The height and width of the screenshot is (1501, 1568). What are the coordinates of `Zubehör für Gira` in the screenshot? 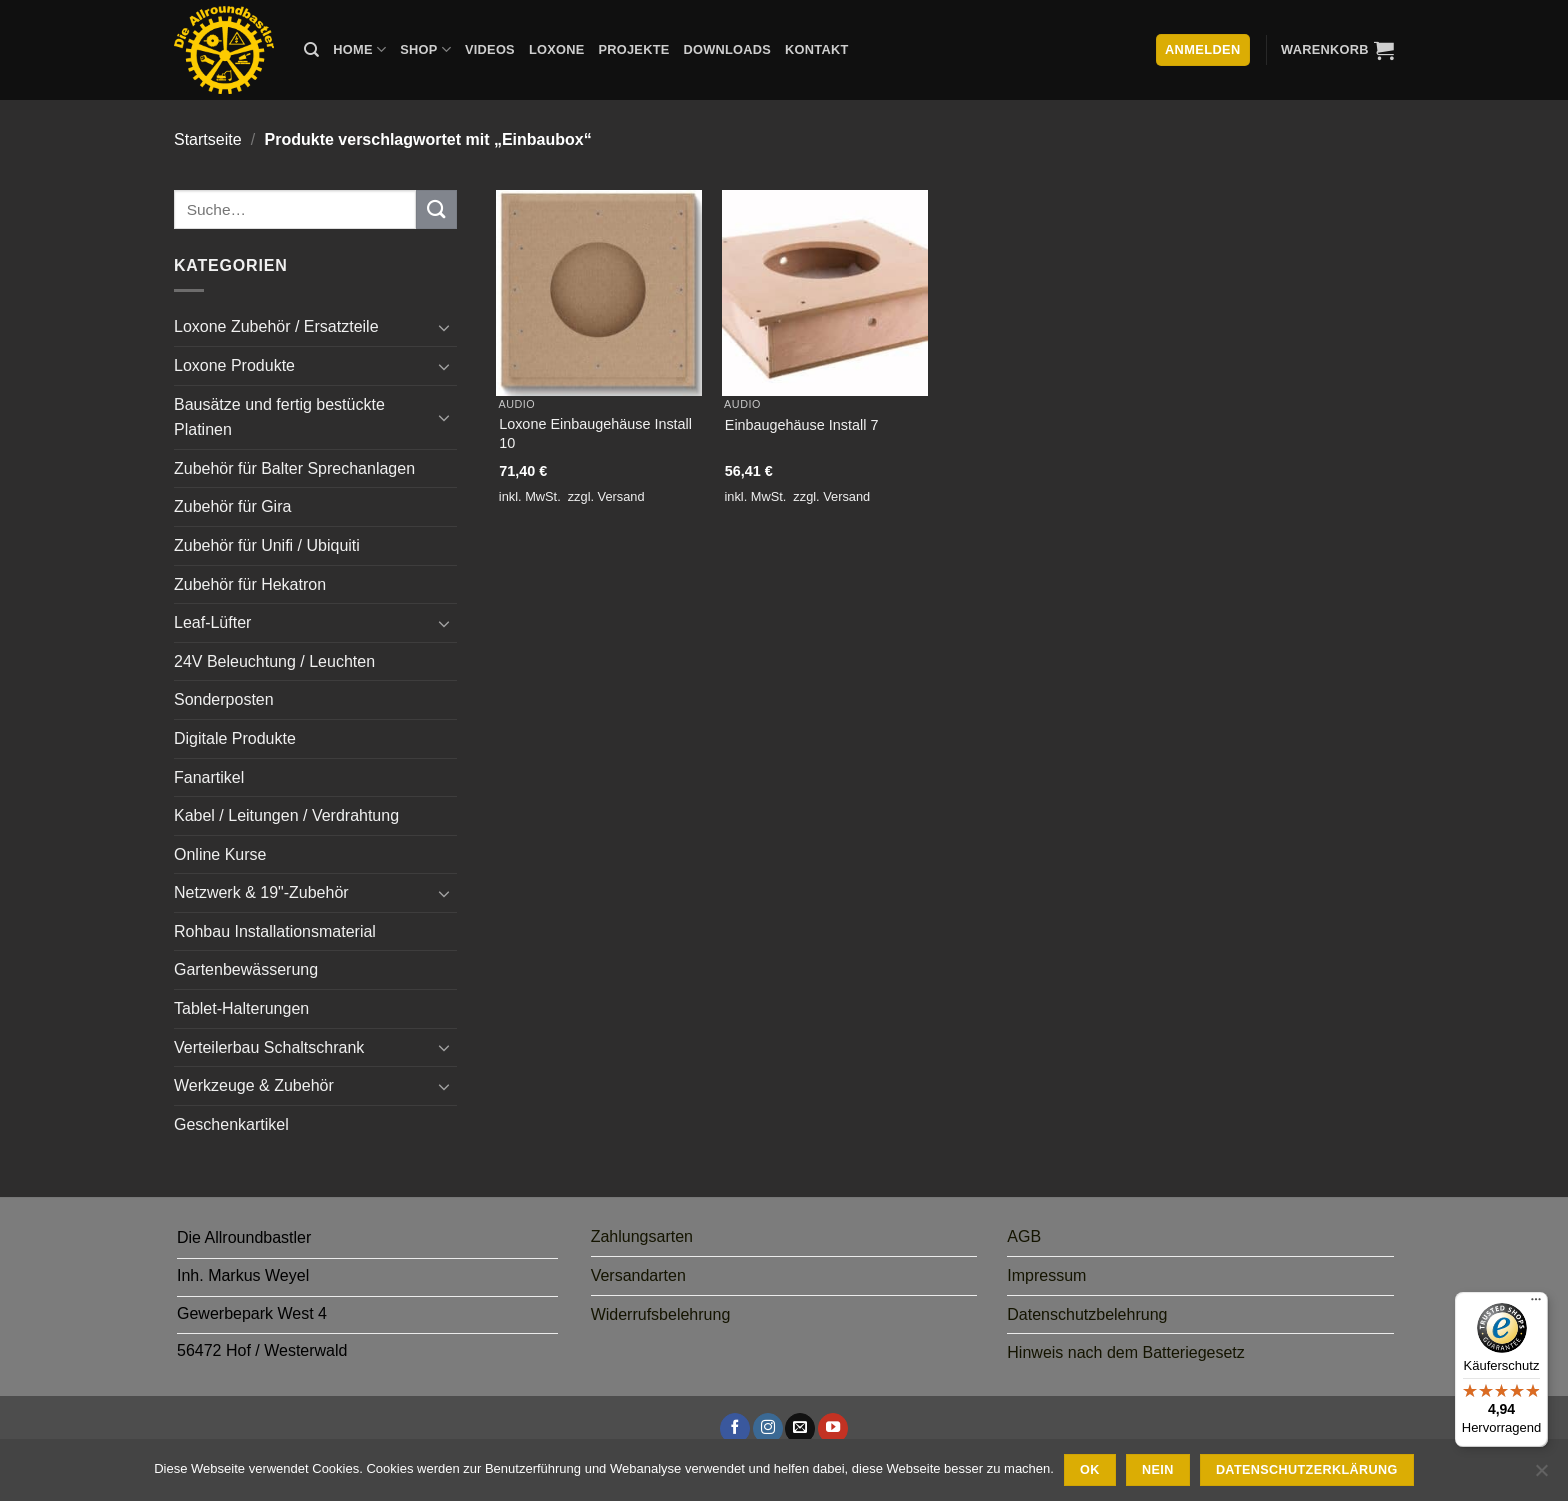 It's located at (232, 506).